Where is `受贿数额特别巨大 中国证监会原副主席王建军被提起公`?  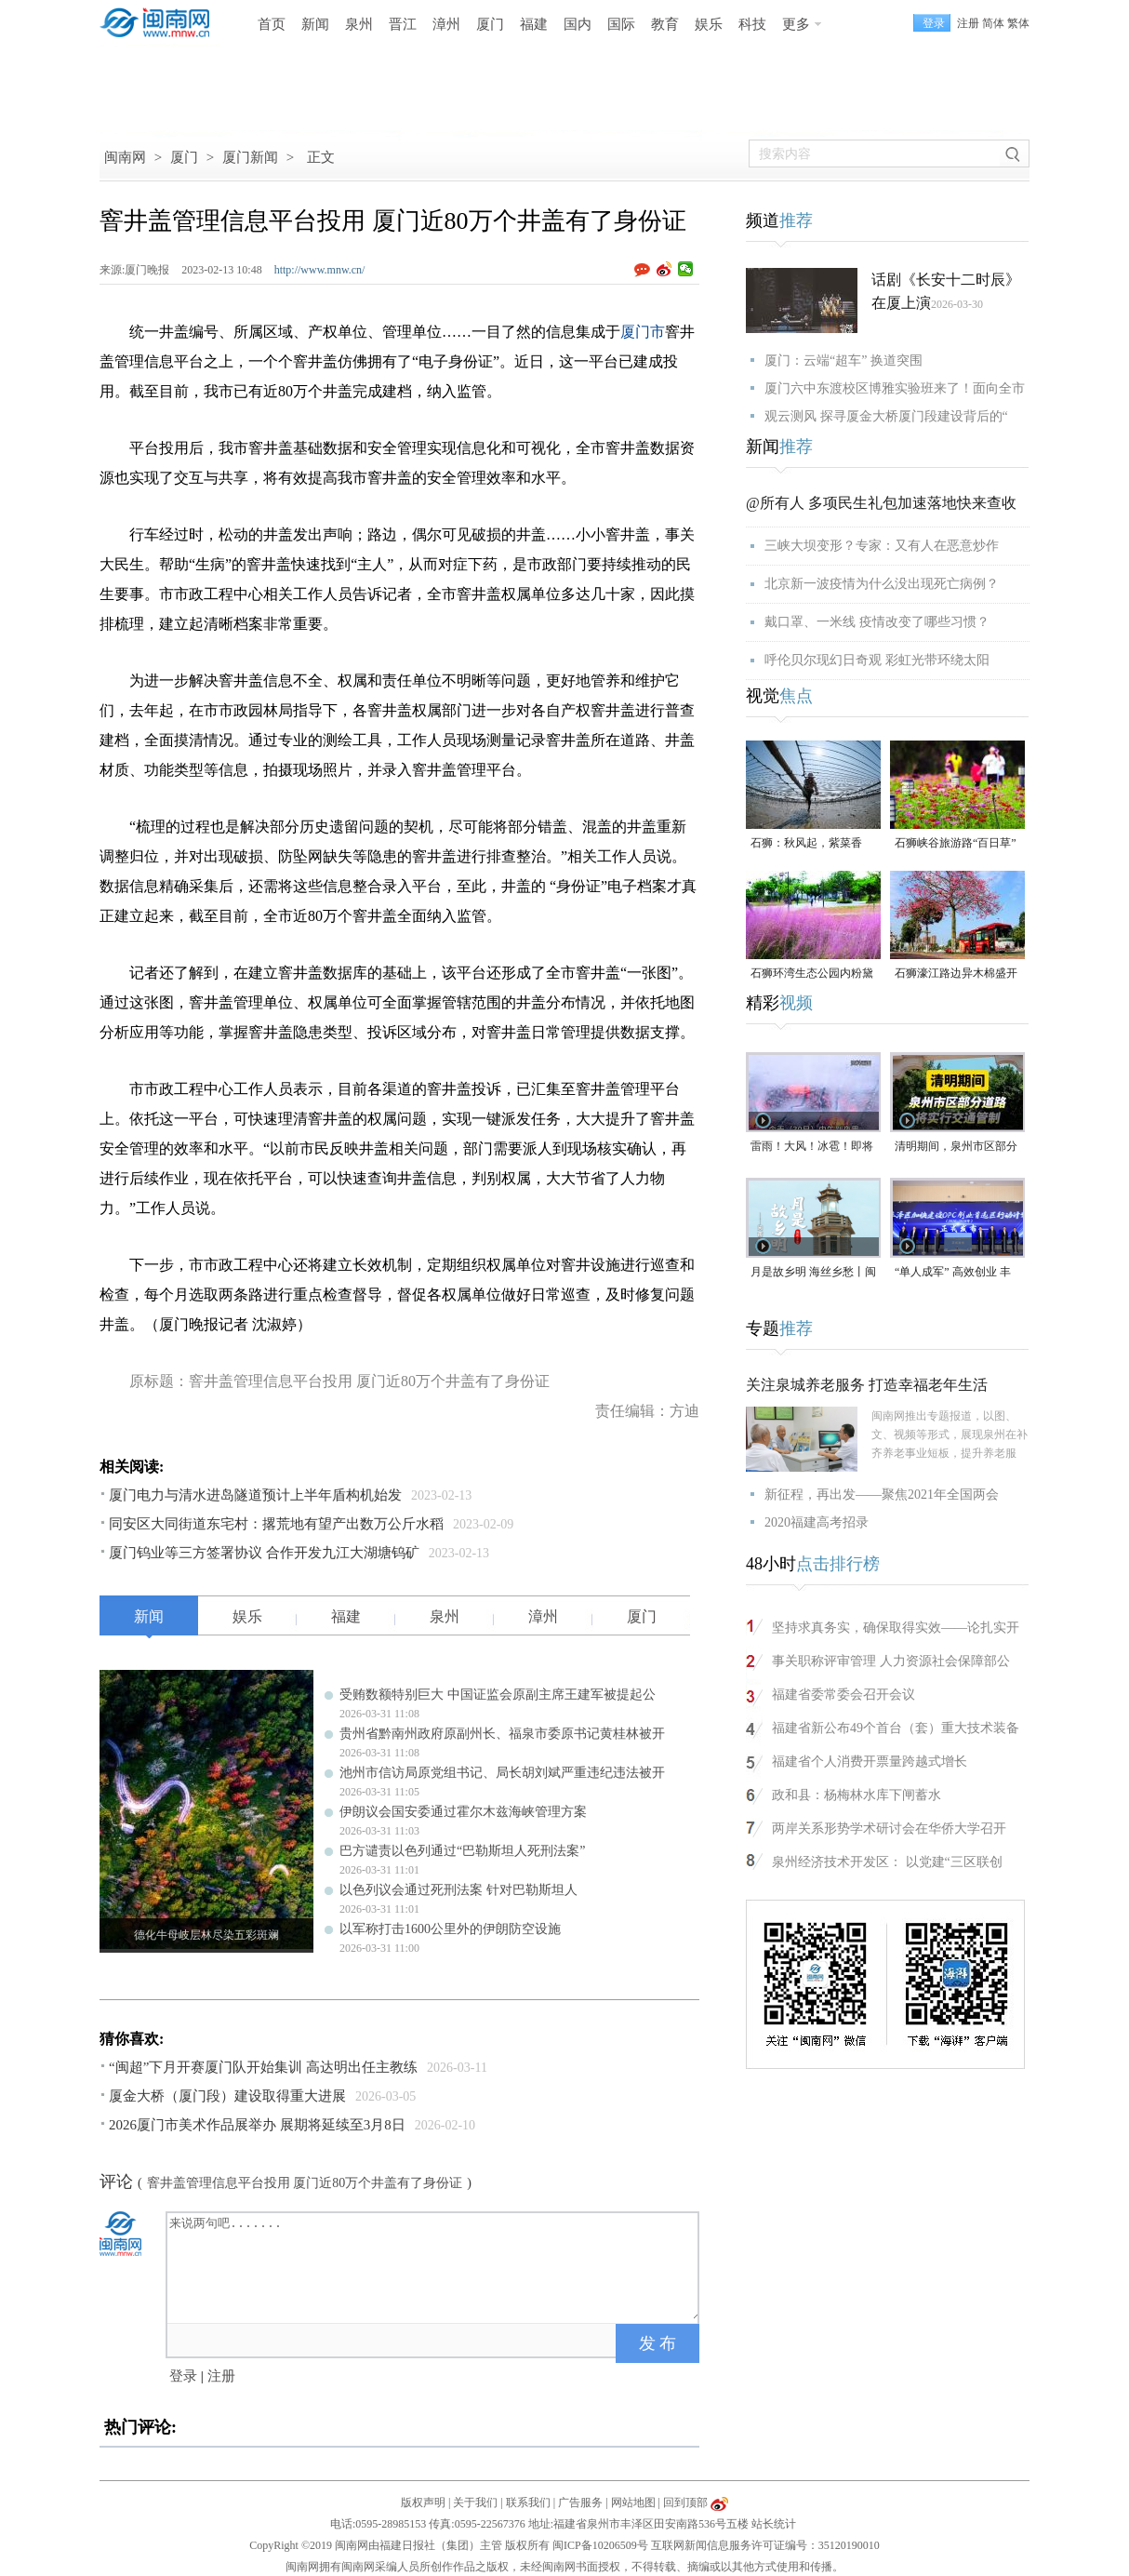 受贿数额特别巨大 中国证监会原副主席王建军被提起公 is located at coordinates (497, 1695).